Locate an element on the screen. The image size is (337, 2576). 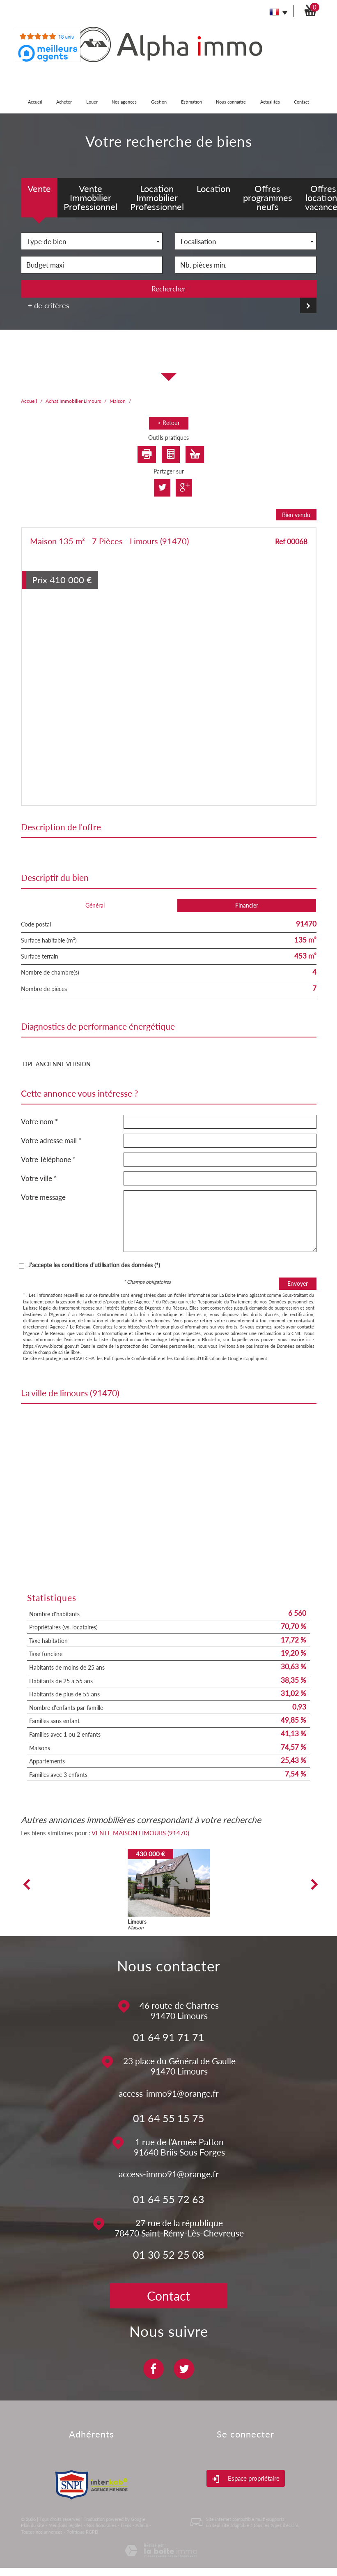
Politique RGPD is located at coordinates (82, 2531).